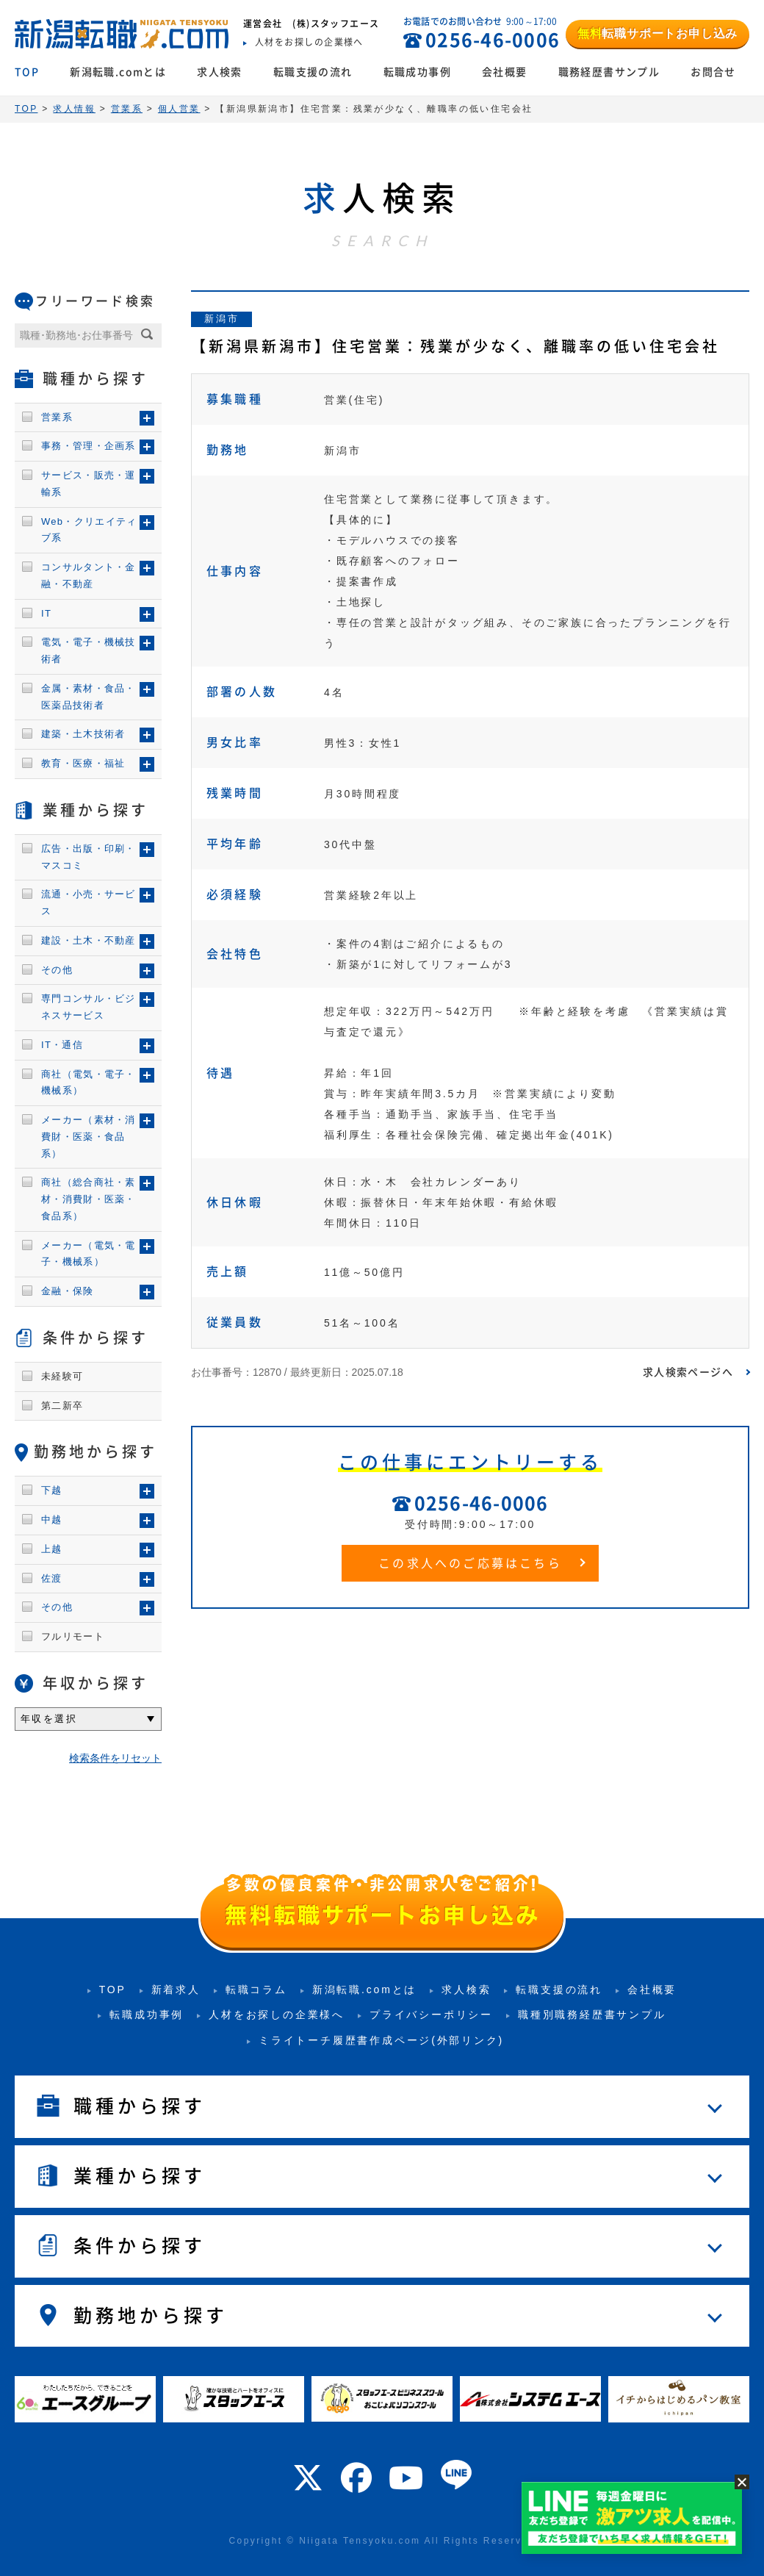 The image size is (764, 2576). I want to click on 転職コラム, so click(256, 1989).